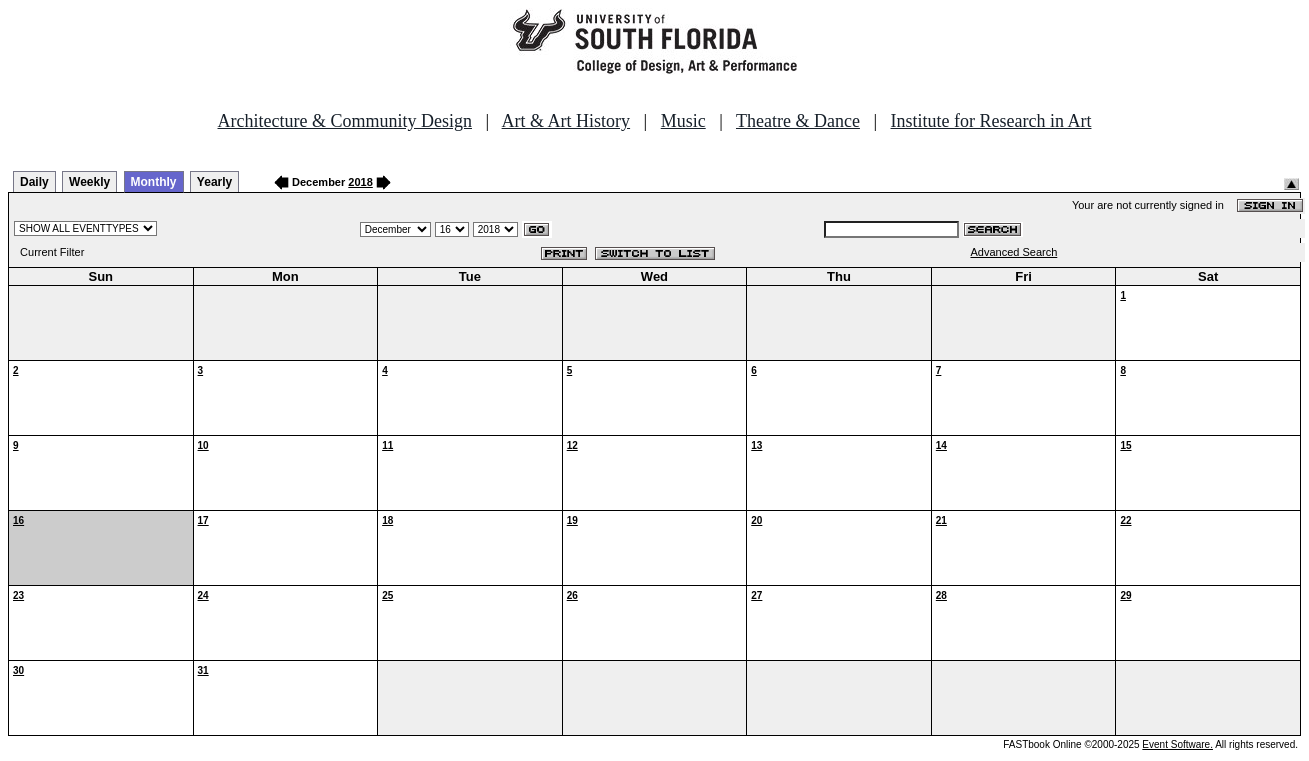 This screenshot has width=1309, height=761. Describe the element at coordinates (1013, 252) in the screenshot. I see `Advanced Search` at that location.